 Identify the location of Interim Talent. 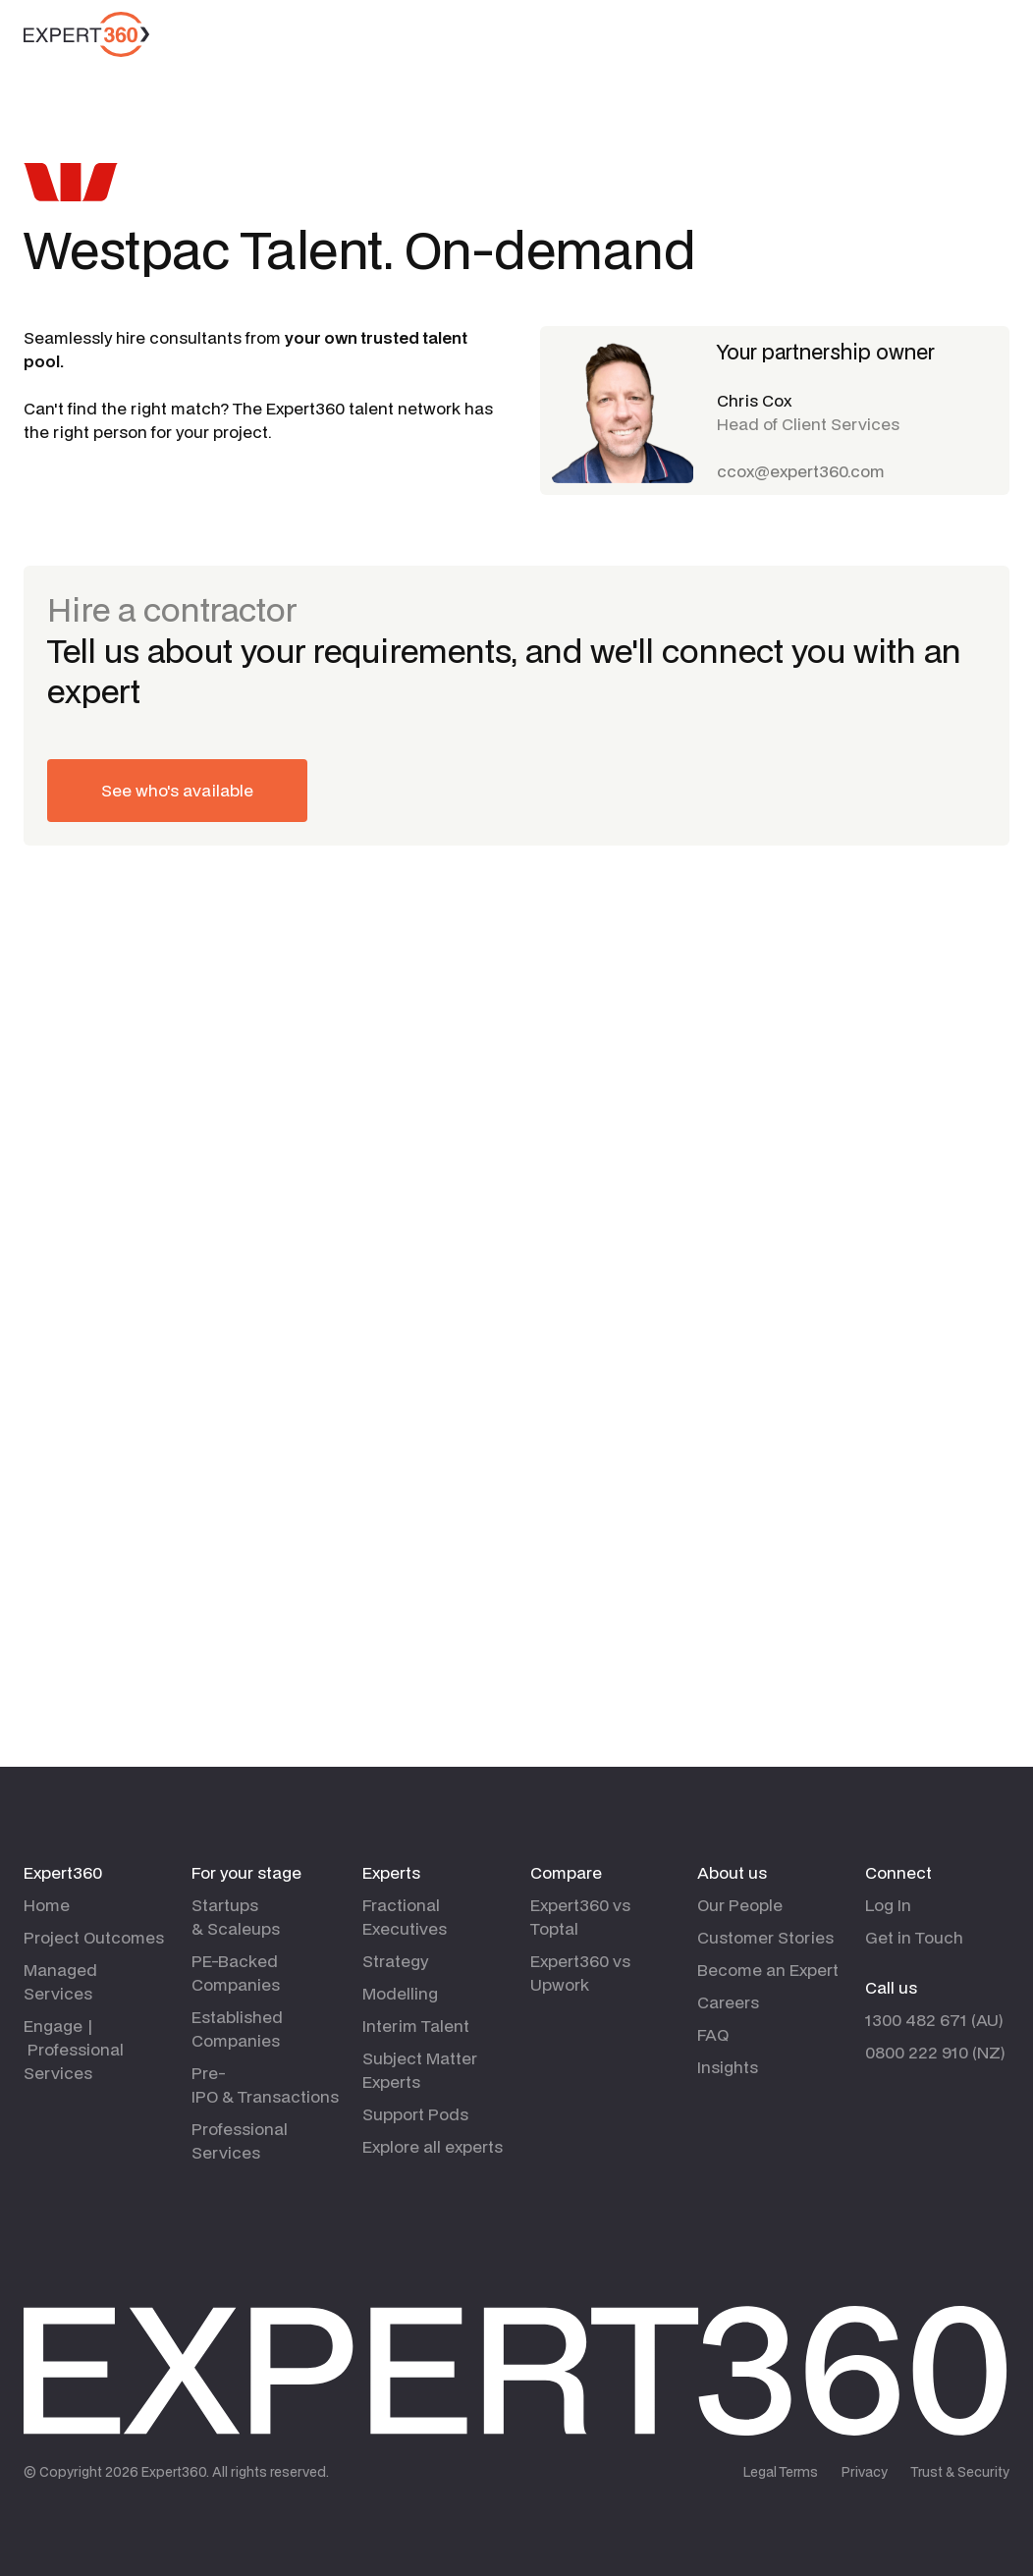
(415, 2025).